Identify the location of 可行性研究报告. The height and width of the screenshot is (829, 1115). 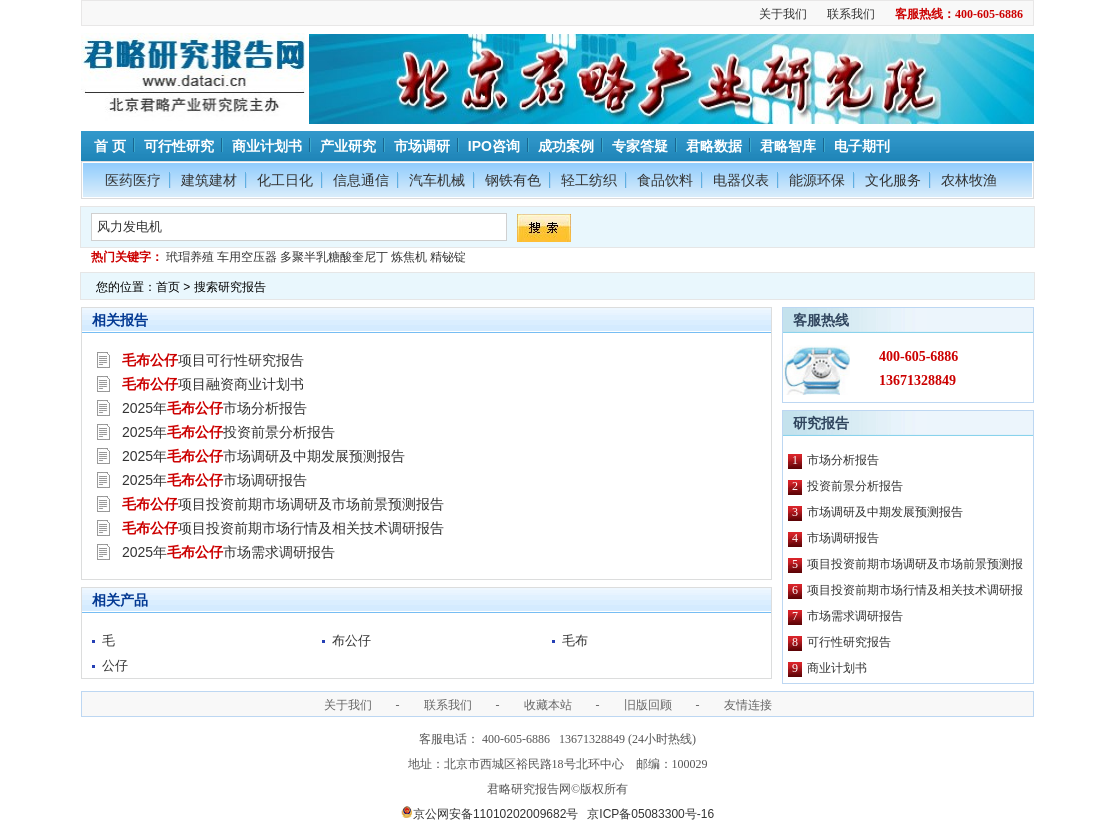
(849, 642).